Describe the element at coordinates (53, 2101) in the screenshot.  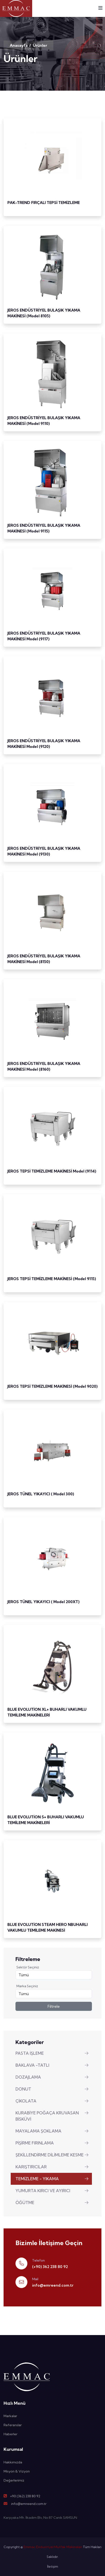
I see `ÇİKOLATA` at that location.